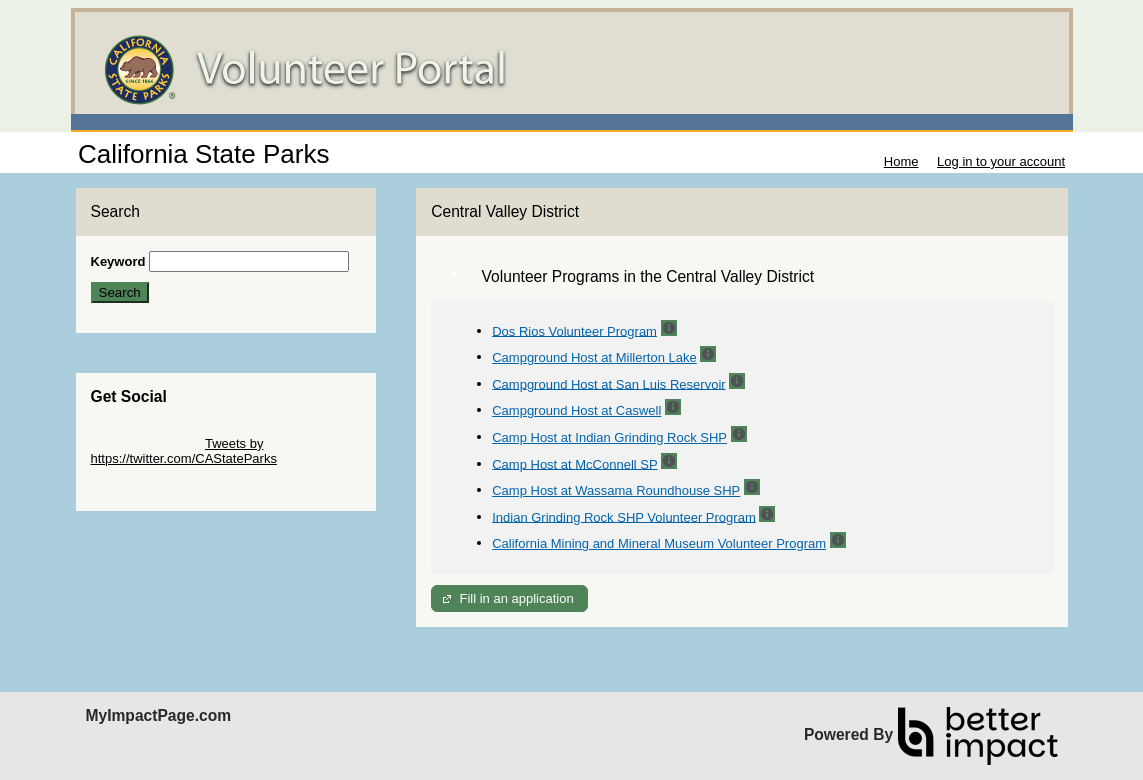  I want to click on Skip Facebook Widget, so click(156, 488).